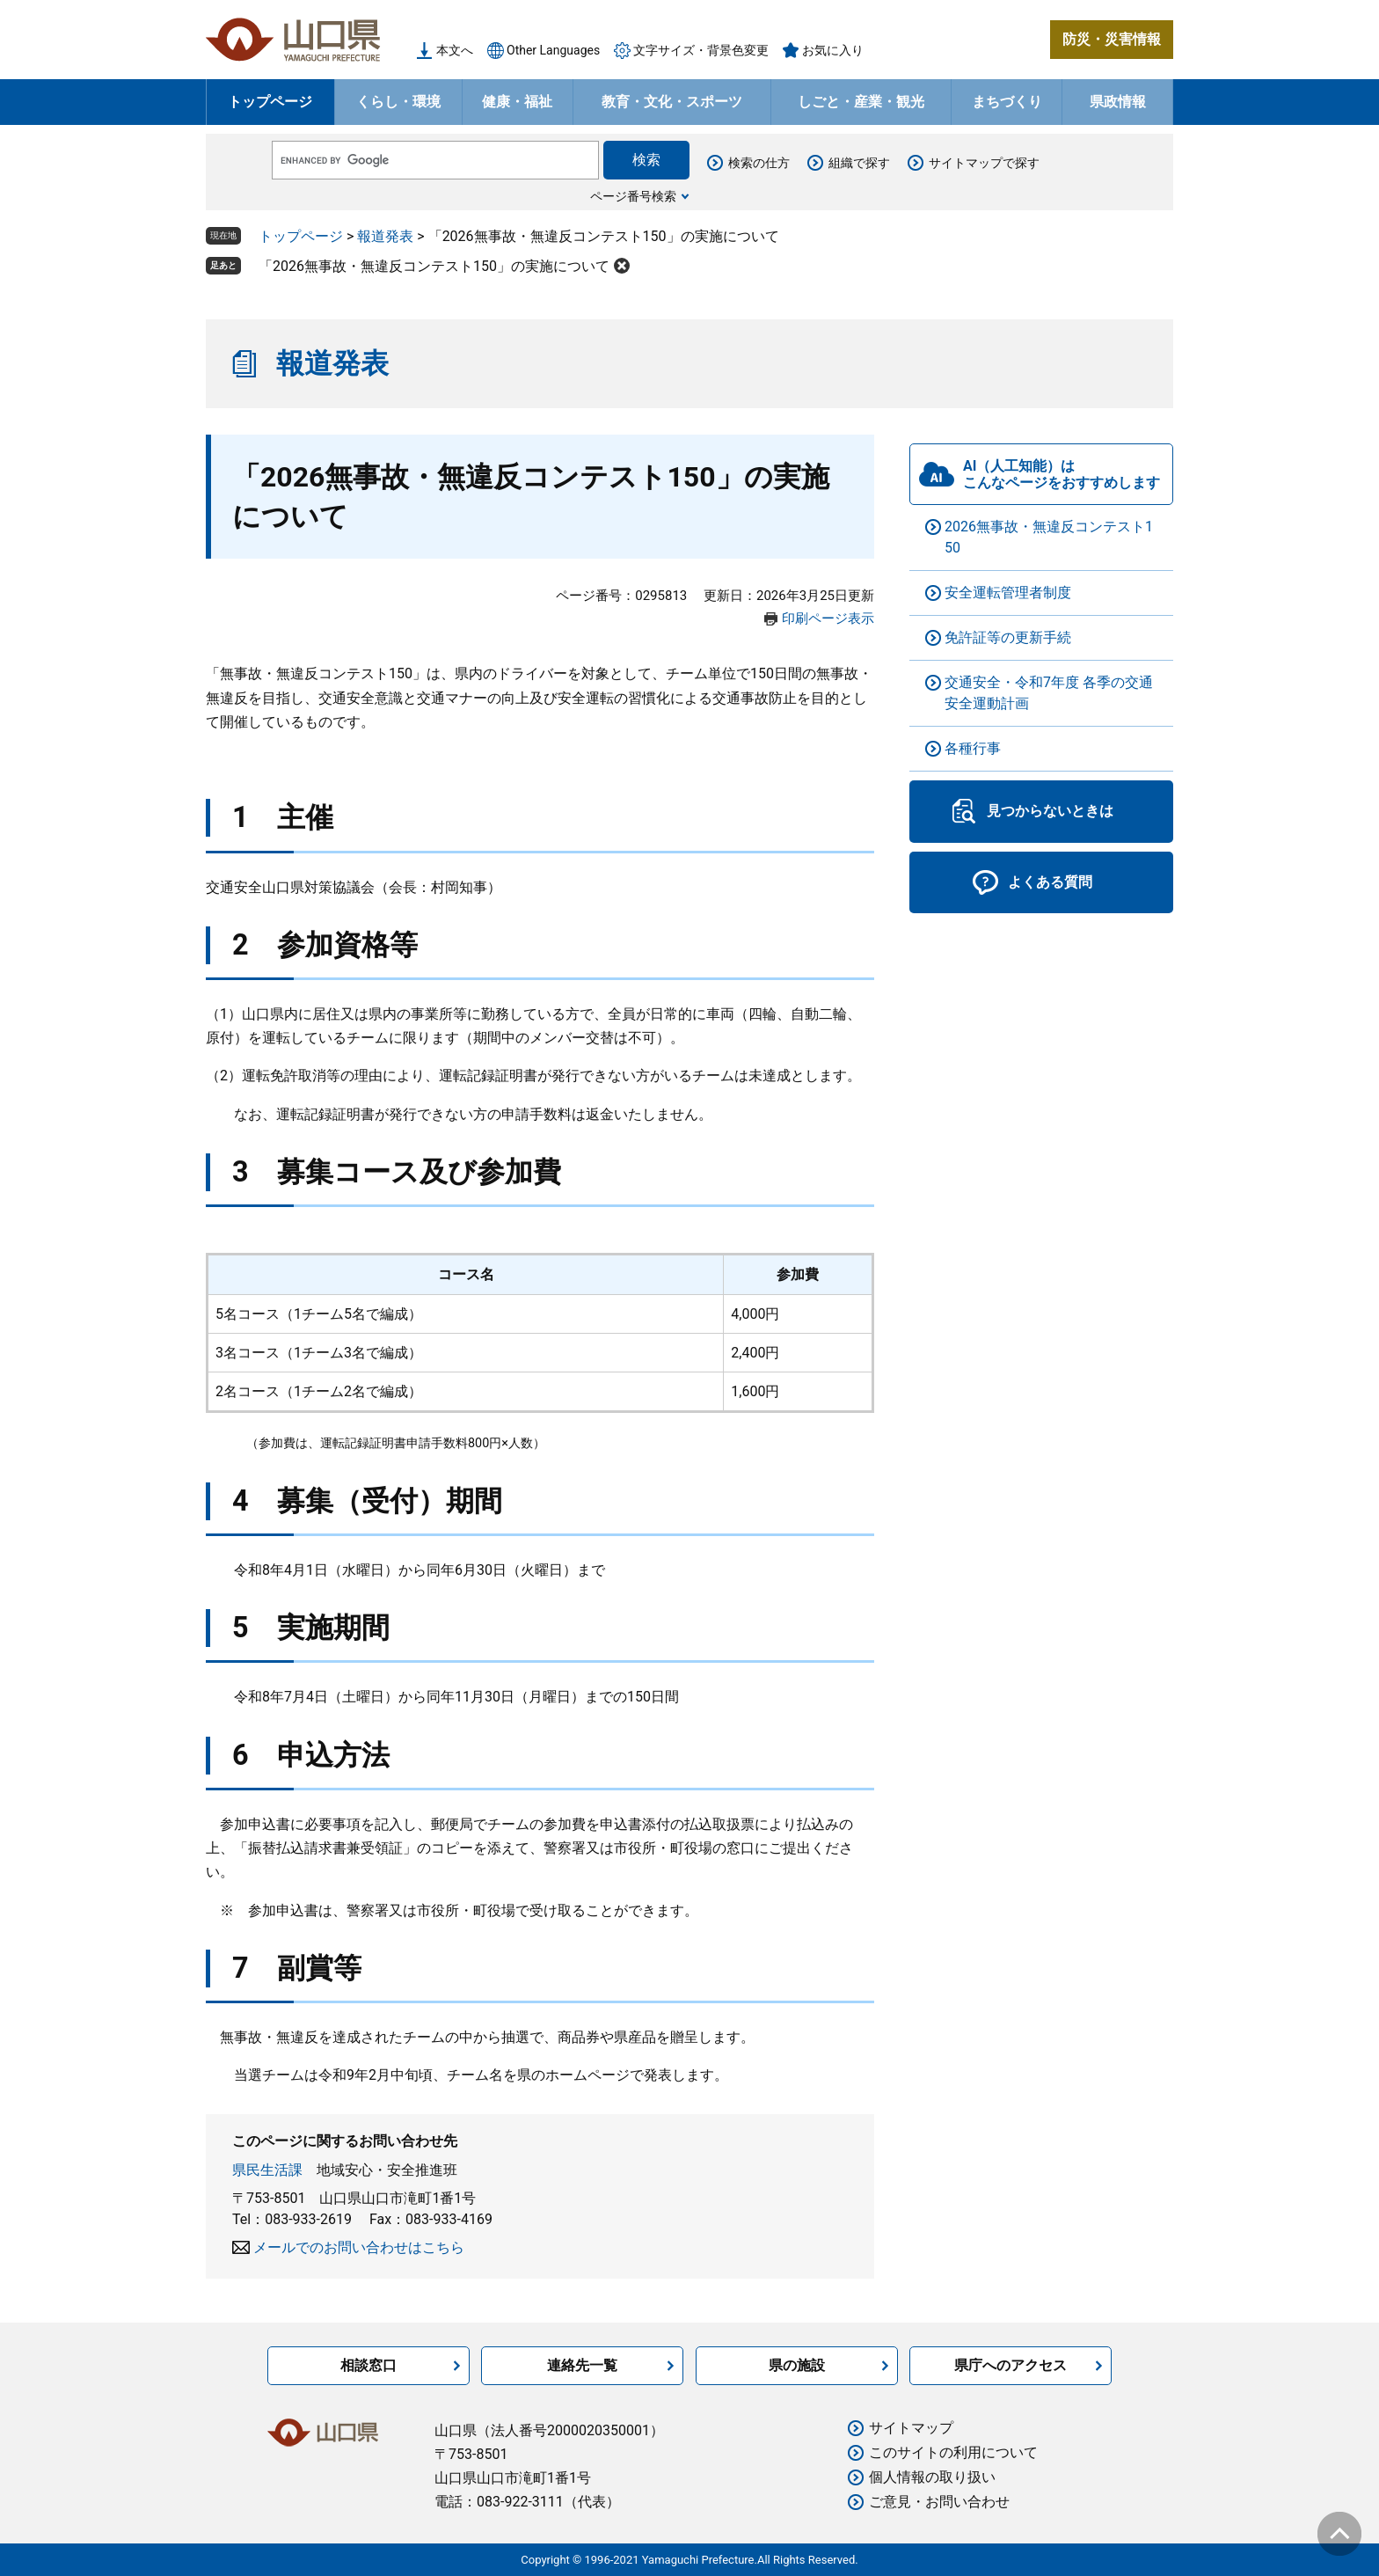 Image resolution: width=1379 pixels, height=2576 pixels. What do you see at coordinates (1008, 592) in the screenshot?
I see `安全運転管理者制度` at bounding box center [1008, 592].